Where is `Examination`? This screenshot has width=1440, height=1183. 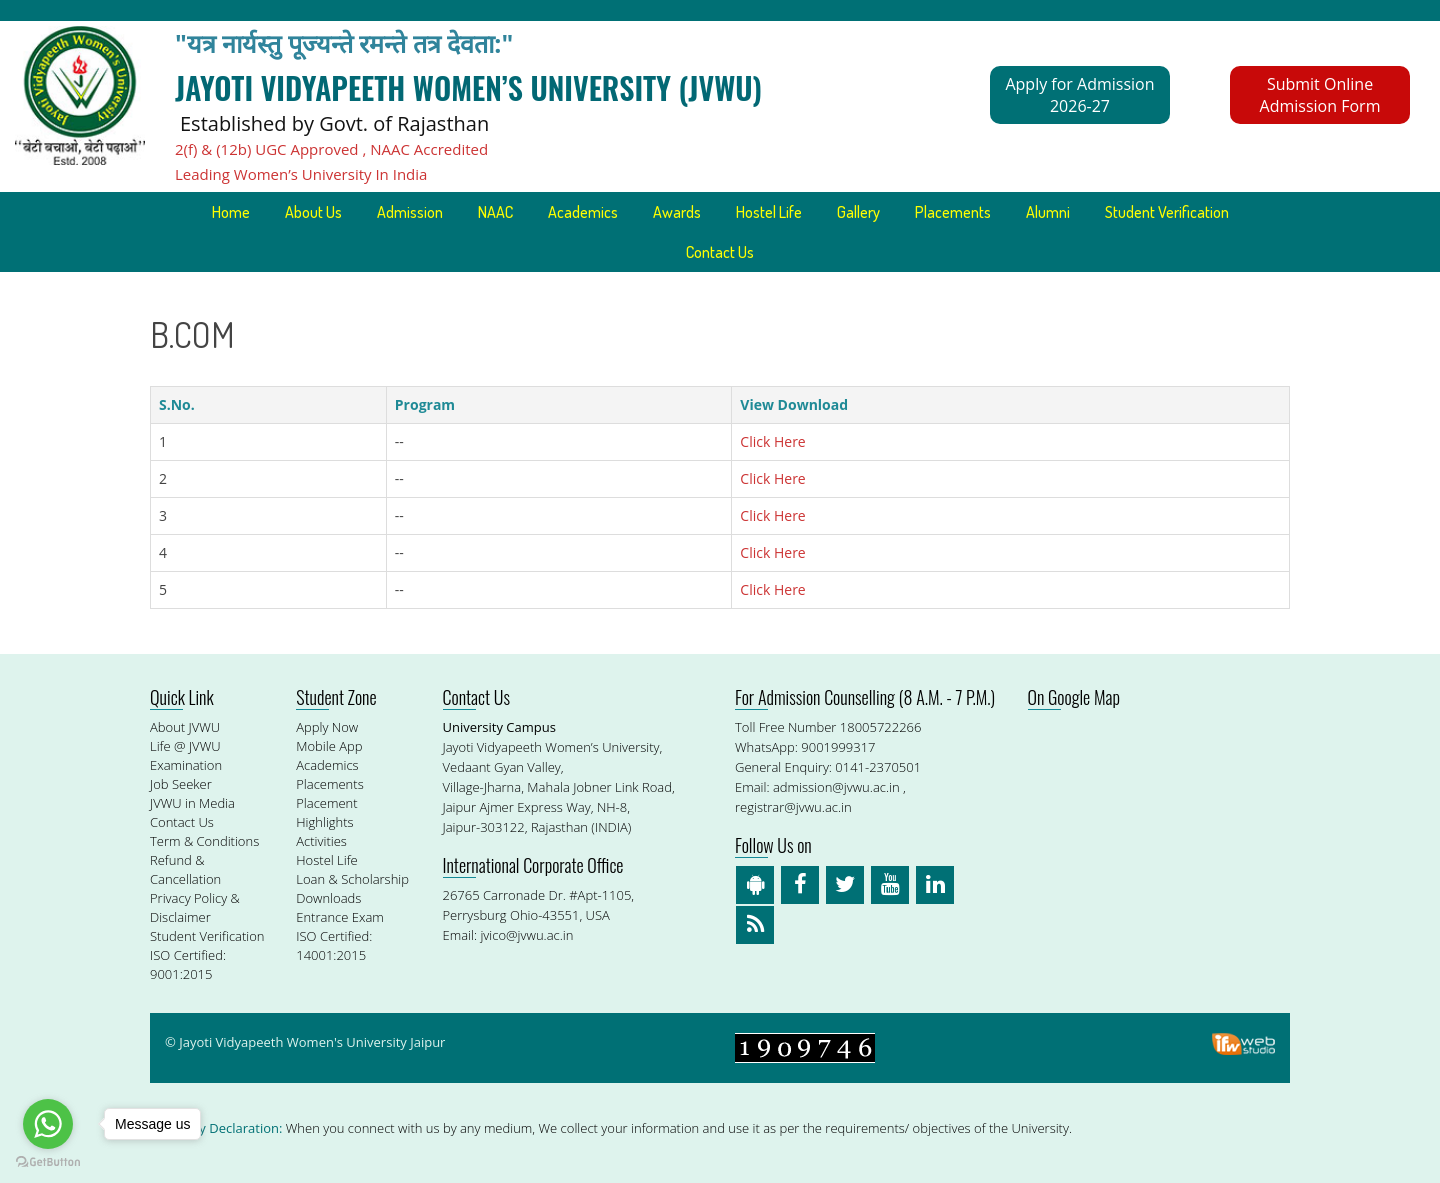 Examination is located at coordinates (186, 765).